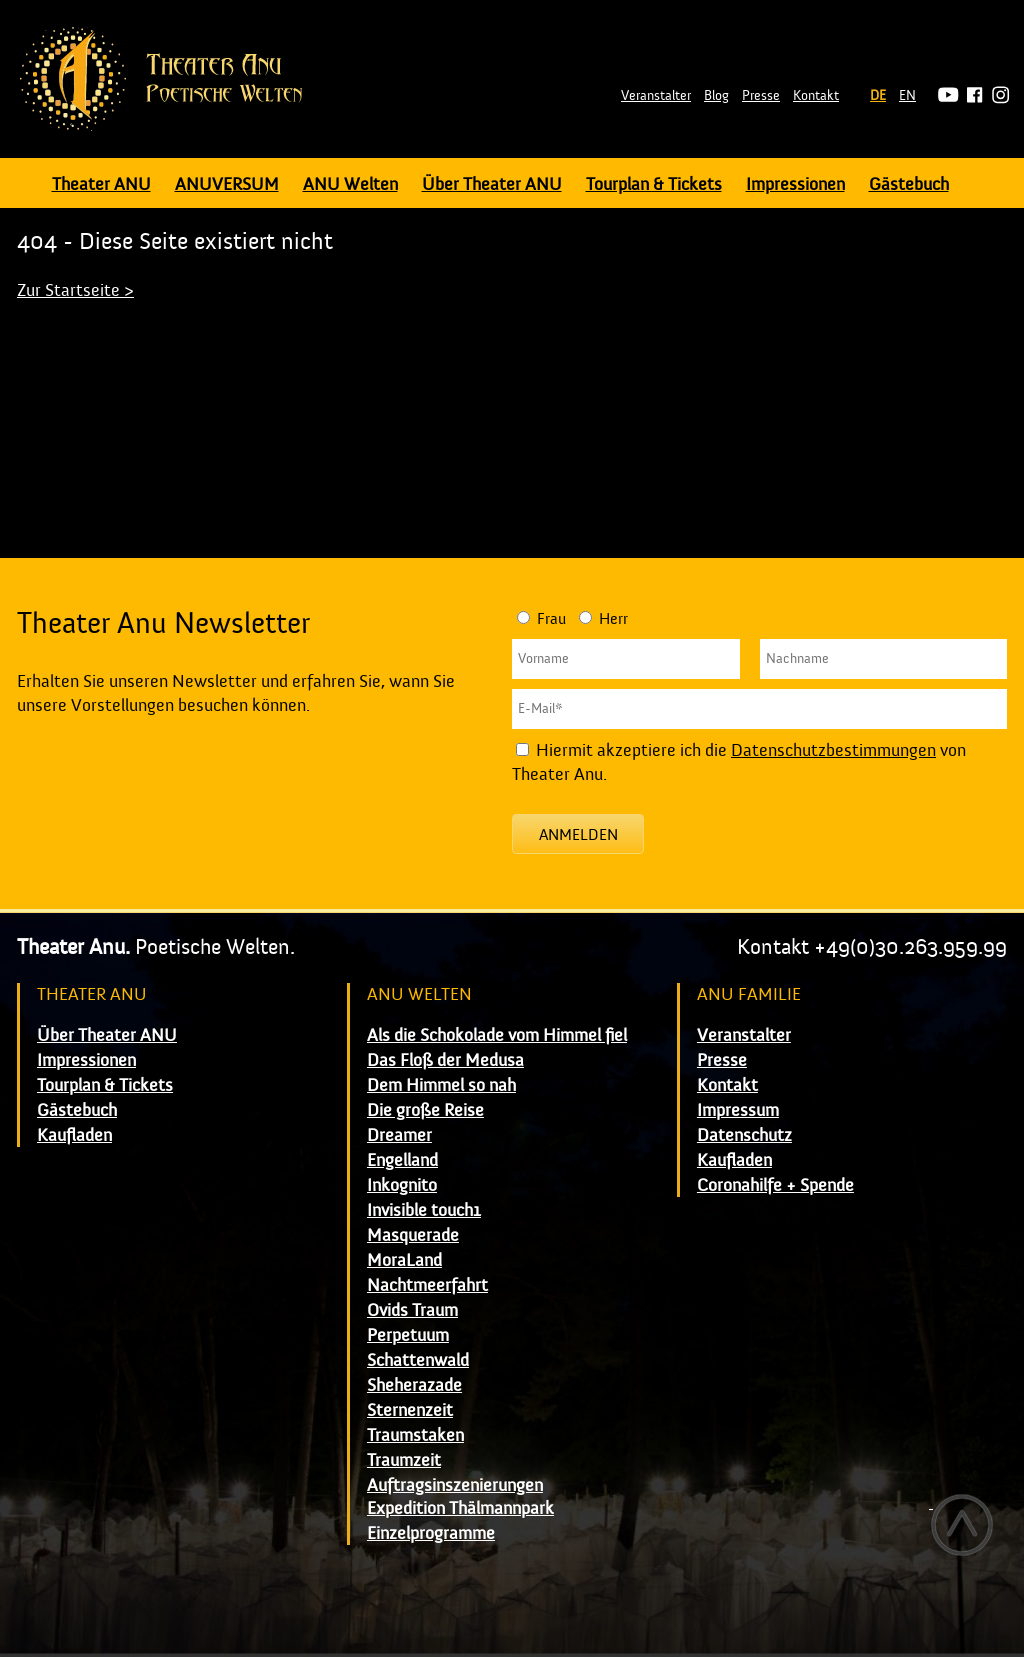 The image size is (1024, 1657). Describe the element at coordinates (413, 1235) in the screenshot. I see `Masquerade` at that location.